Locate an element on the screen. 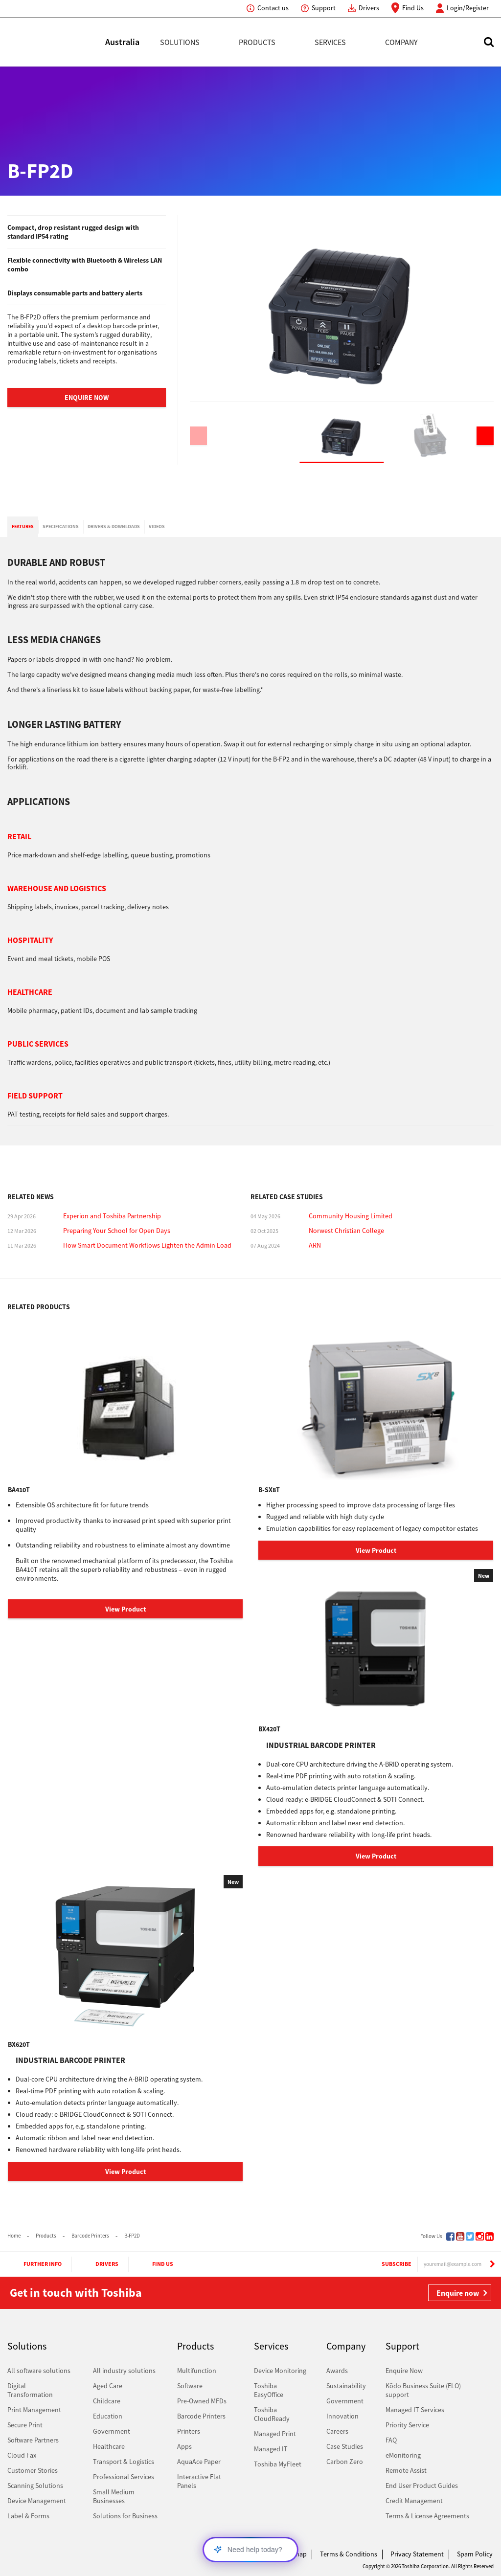  Home is located at coordinates (14, 2235).